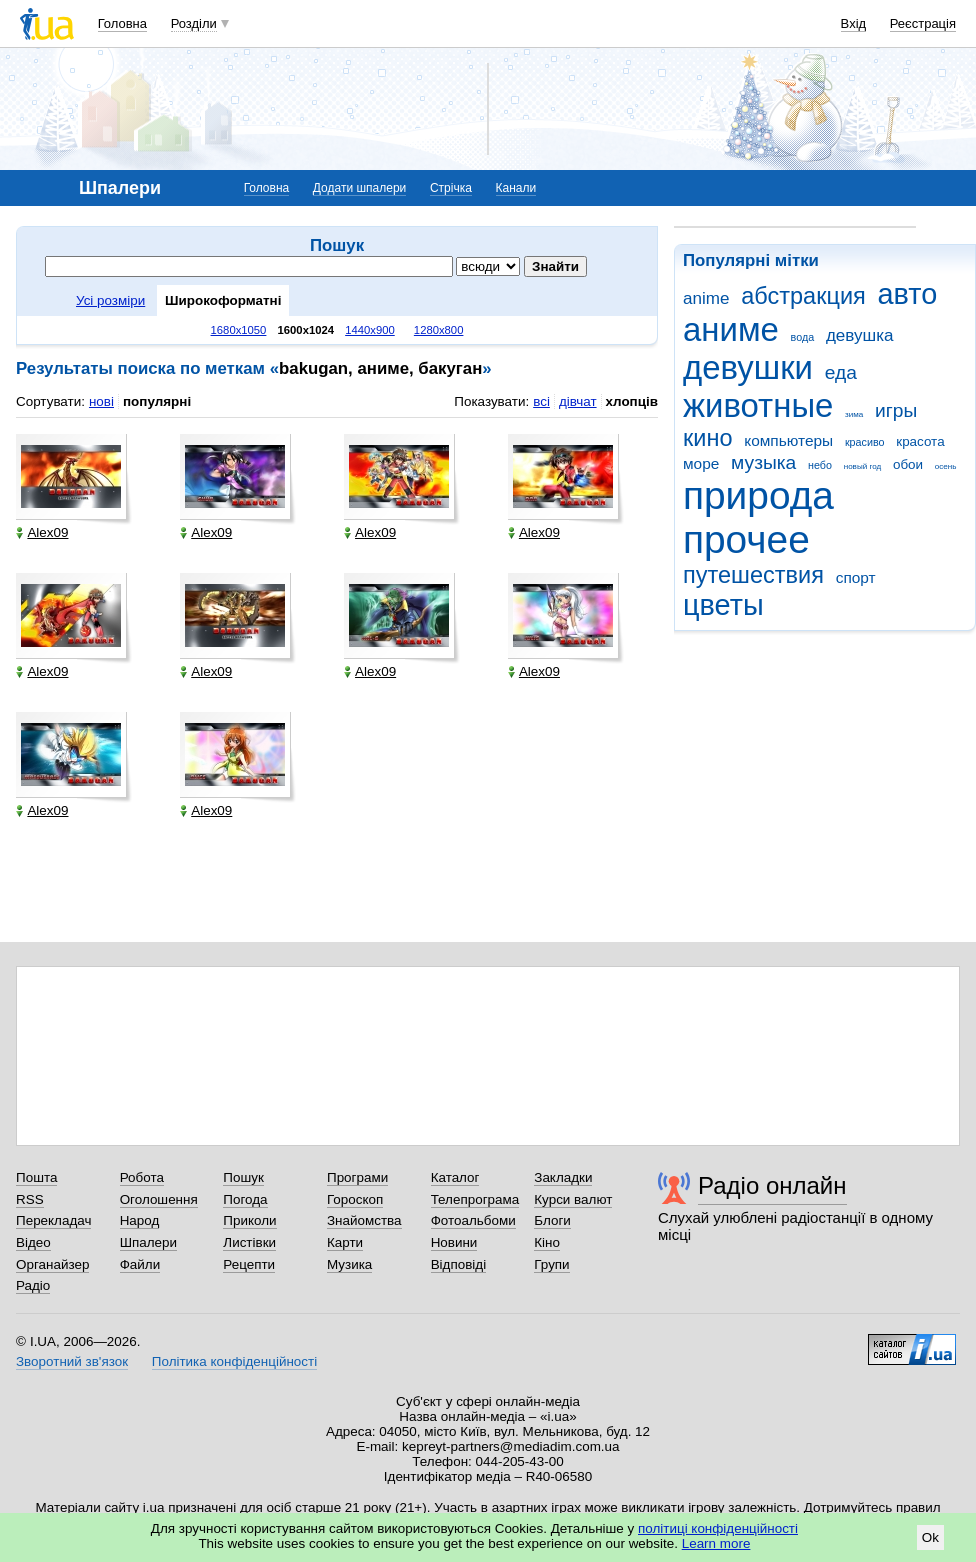 The height and width of the screenshot is (1562, 976). I want to click on девушки, so click(748, 367).